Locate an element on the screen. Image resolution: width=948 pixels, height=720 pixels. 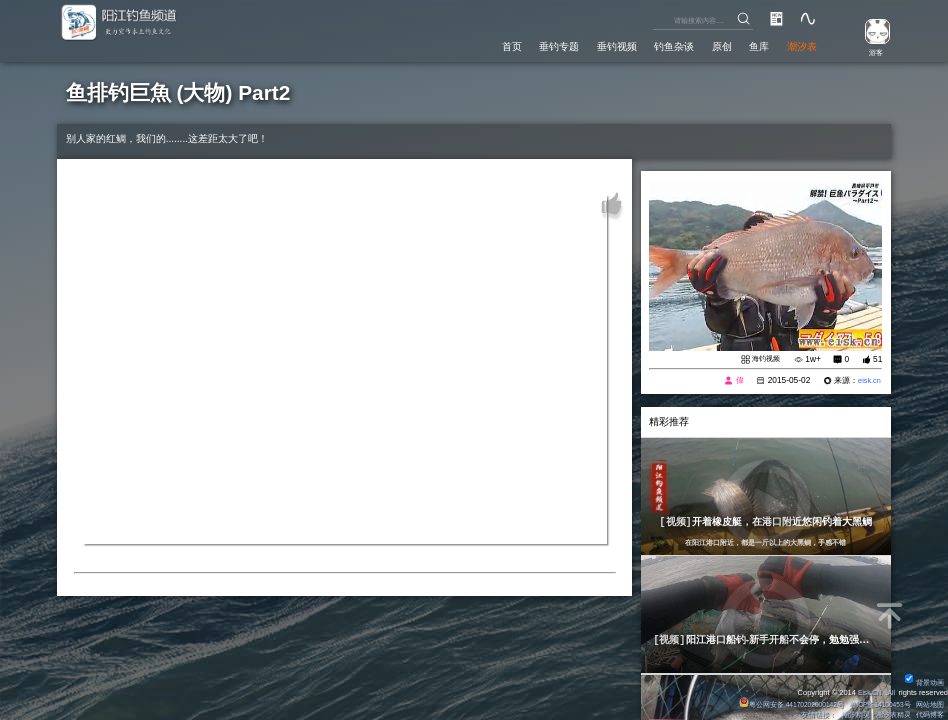
钓鱼杂谈 is located at coordinates (649, 44).